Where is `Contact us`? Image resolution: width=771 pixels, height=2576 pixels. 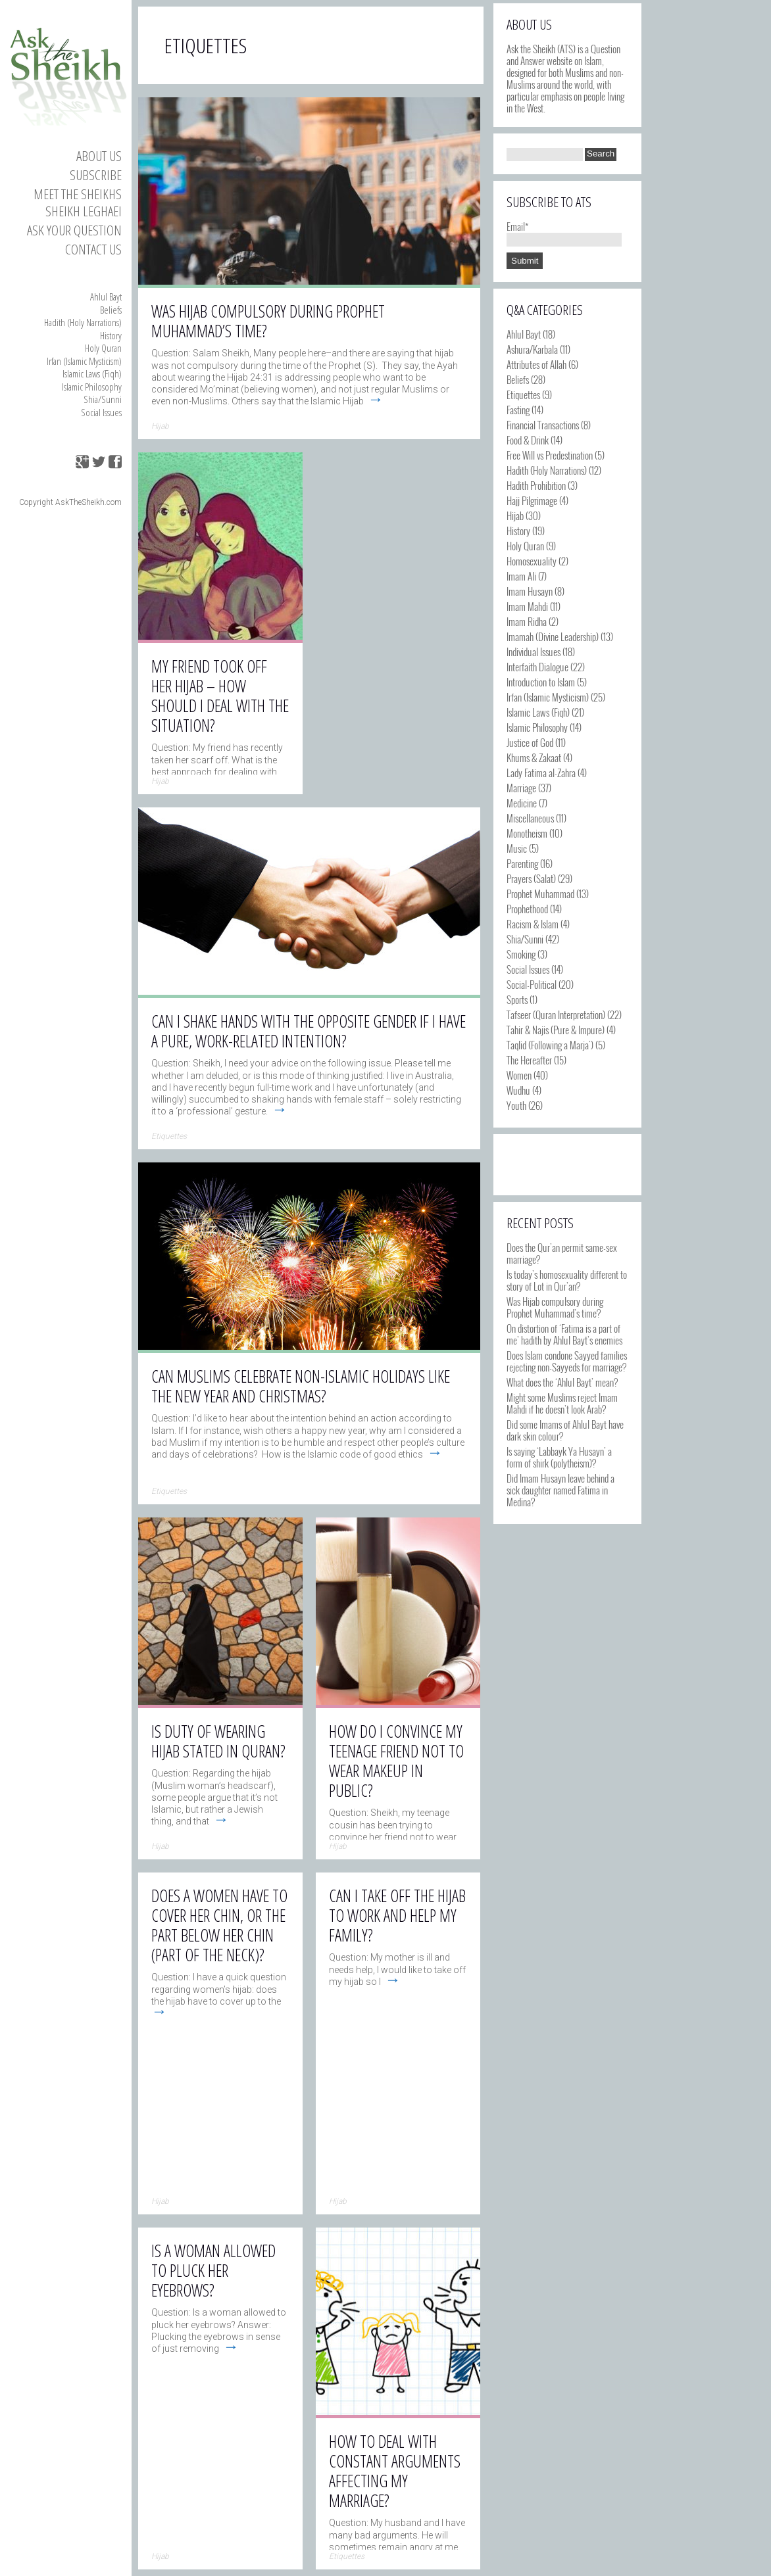
Contact us is located at coordinates (93, 249).